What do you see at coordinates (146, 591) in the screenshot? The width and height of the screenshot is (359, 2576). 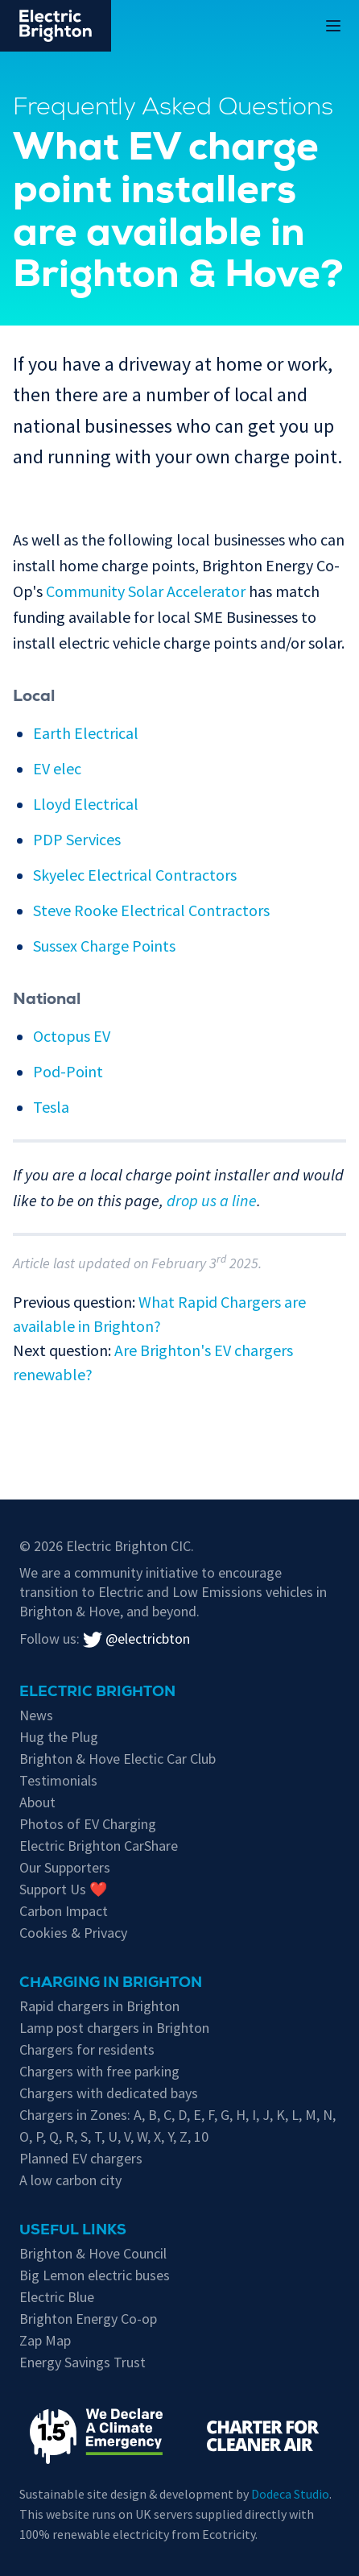 I see `Community Solar Accelerator` at bounding box center [146, 591].